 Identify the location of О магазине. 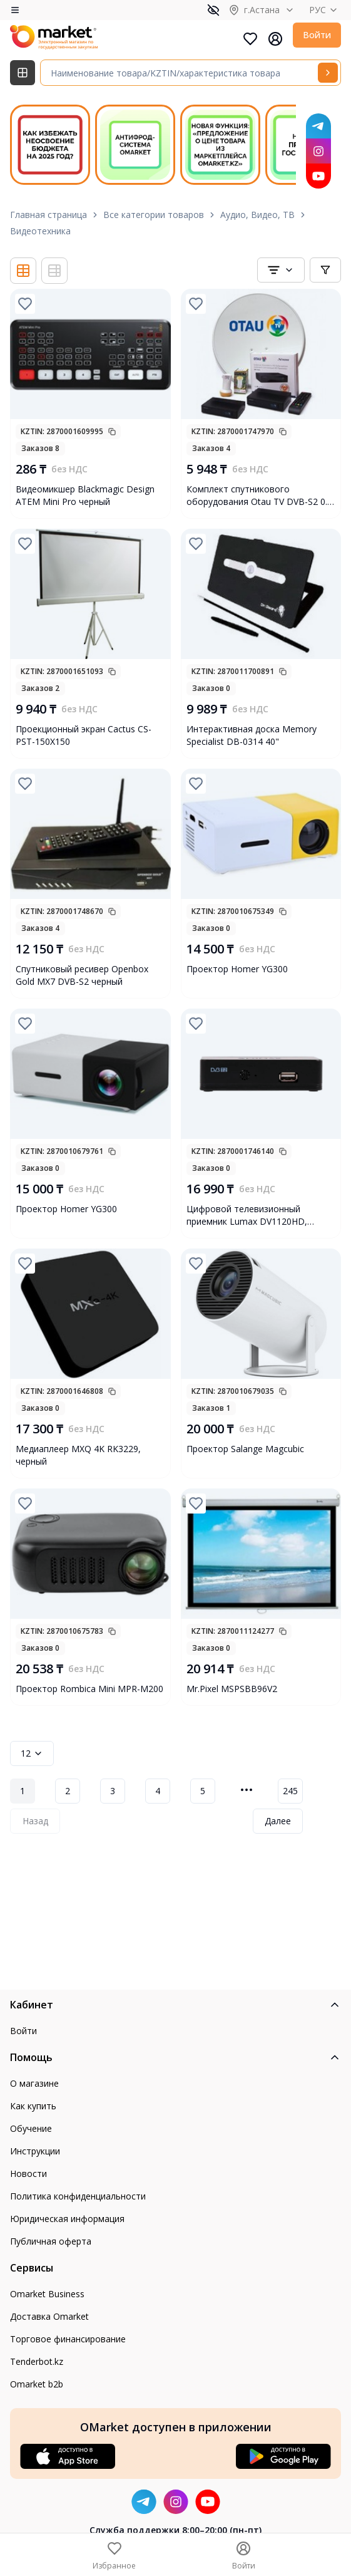
(34, 2083).